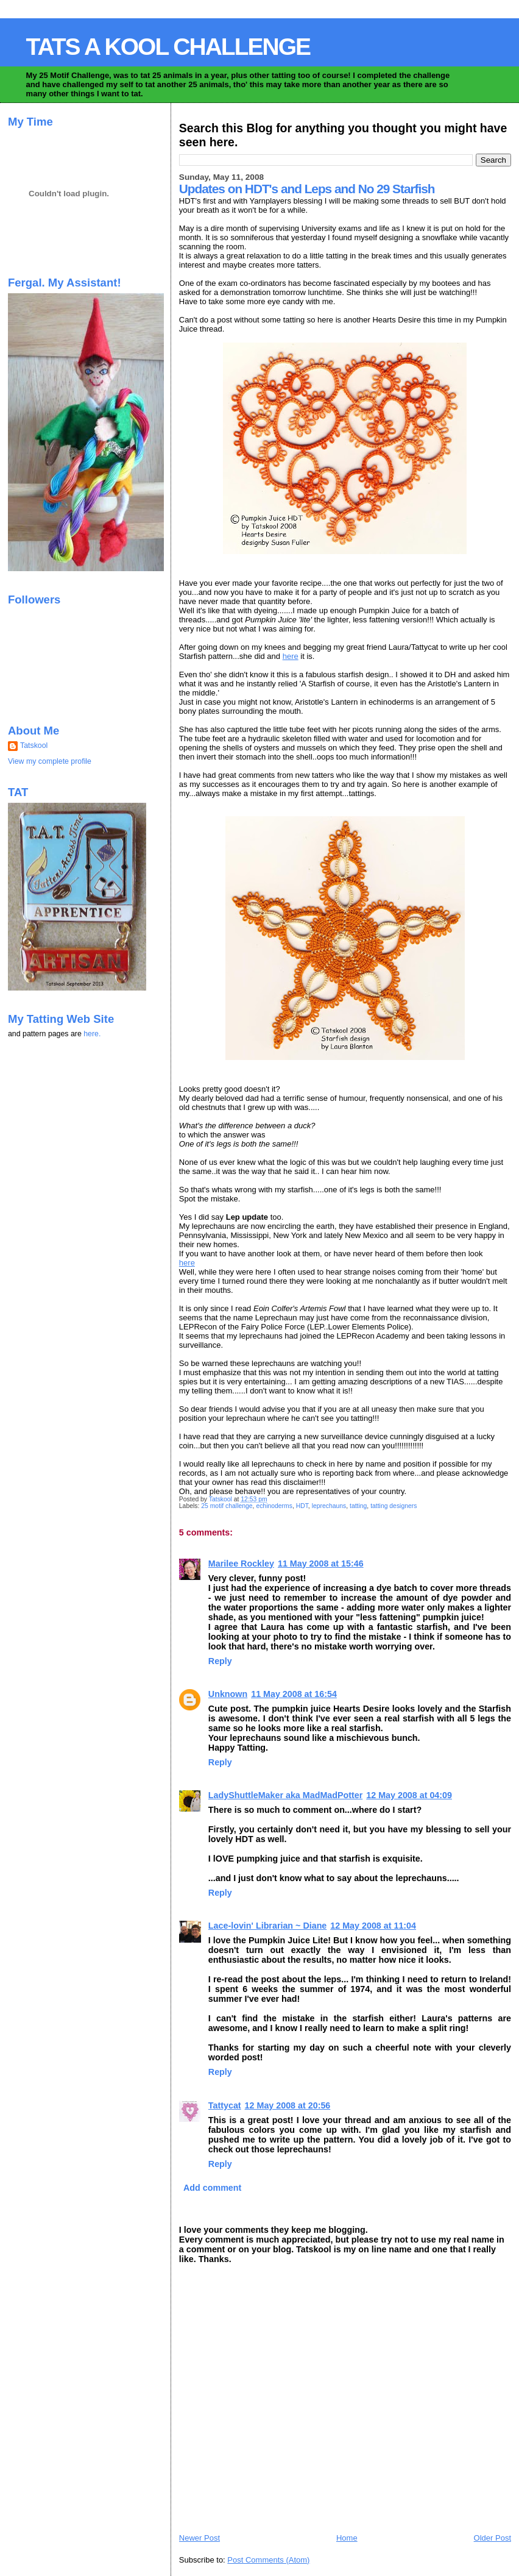 This screenshot has width=519, height=2576. What do you see at coordinates (199, 2537) in the screenshot?
I see `Newer Post` at bounding box center [199, 2537].